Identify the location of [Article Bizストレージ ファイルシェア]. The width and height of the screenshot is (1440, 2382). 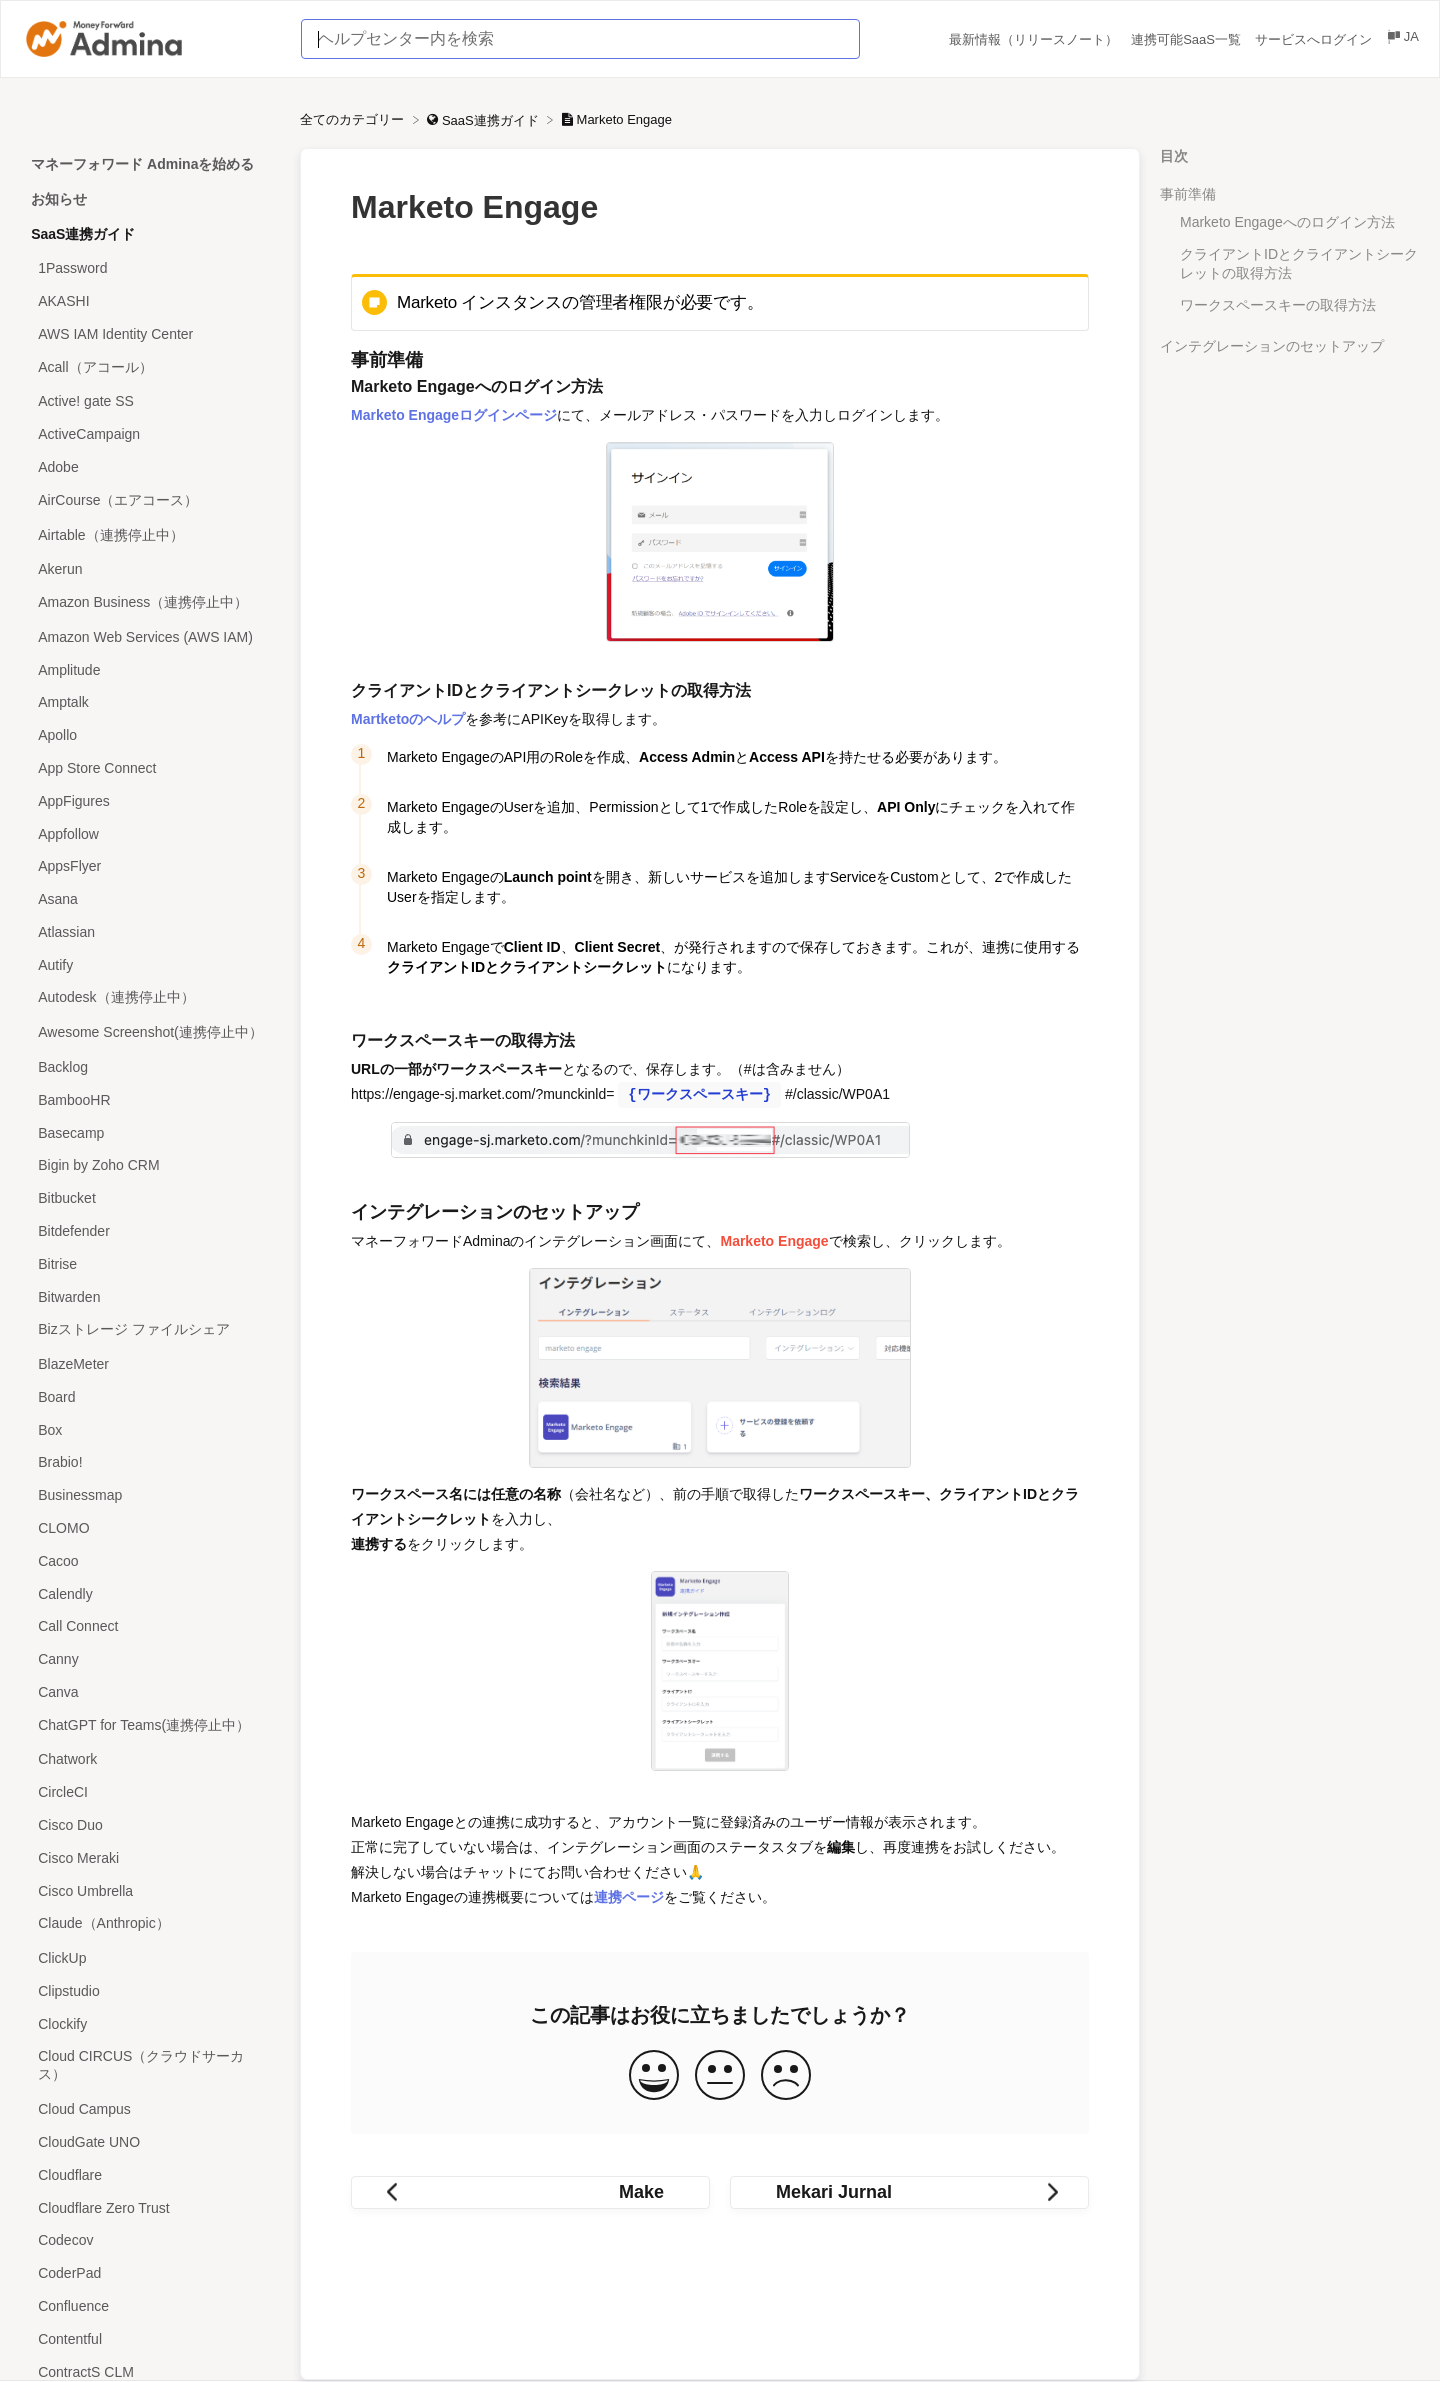
(150, 1330).